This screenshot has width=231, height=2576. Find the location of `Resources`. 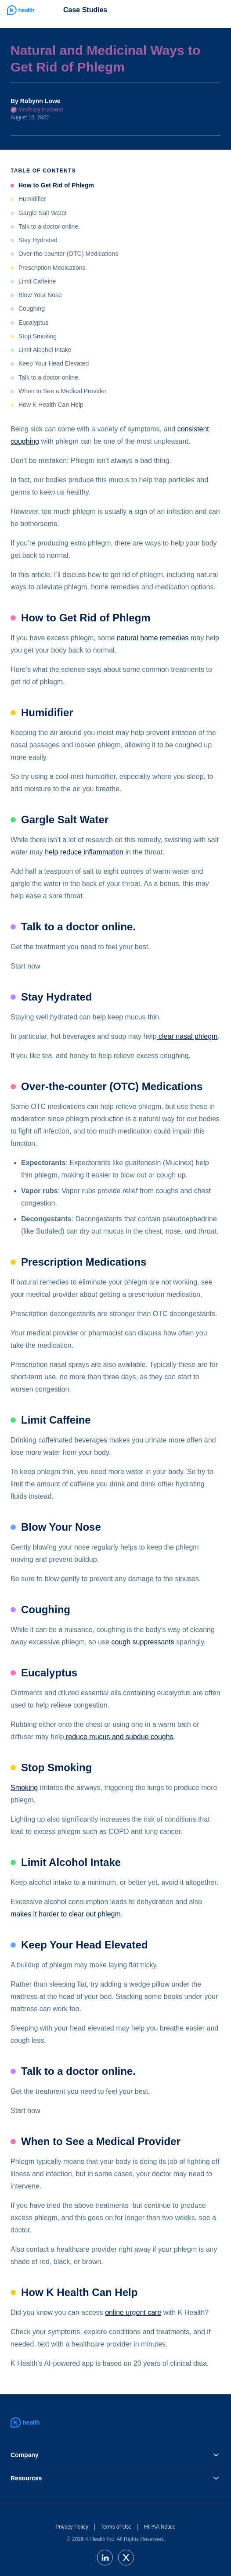

Resources is located at coordinates (115, 2478).